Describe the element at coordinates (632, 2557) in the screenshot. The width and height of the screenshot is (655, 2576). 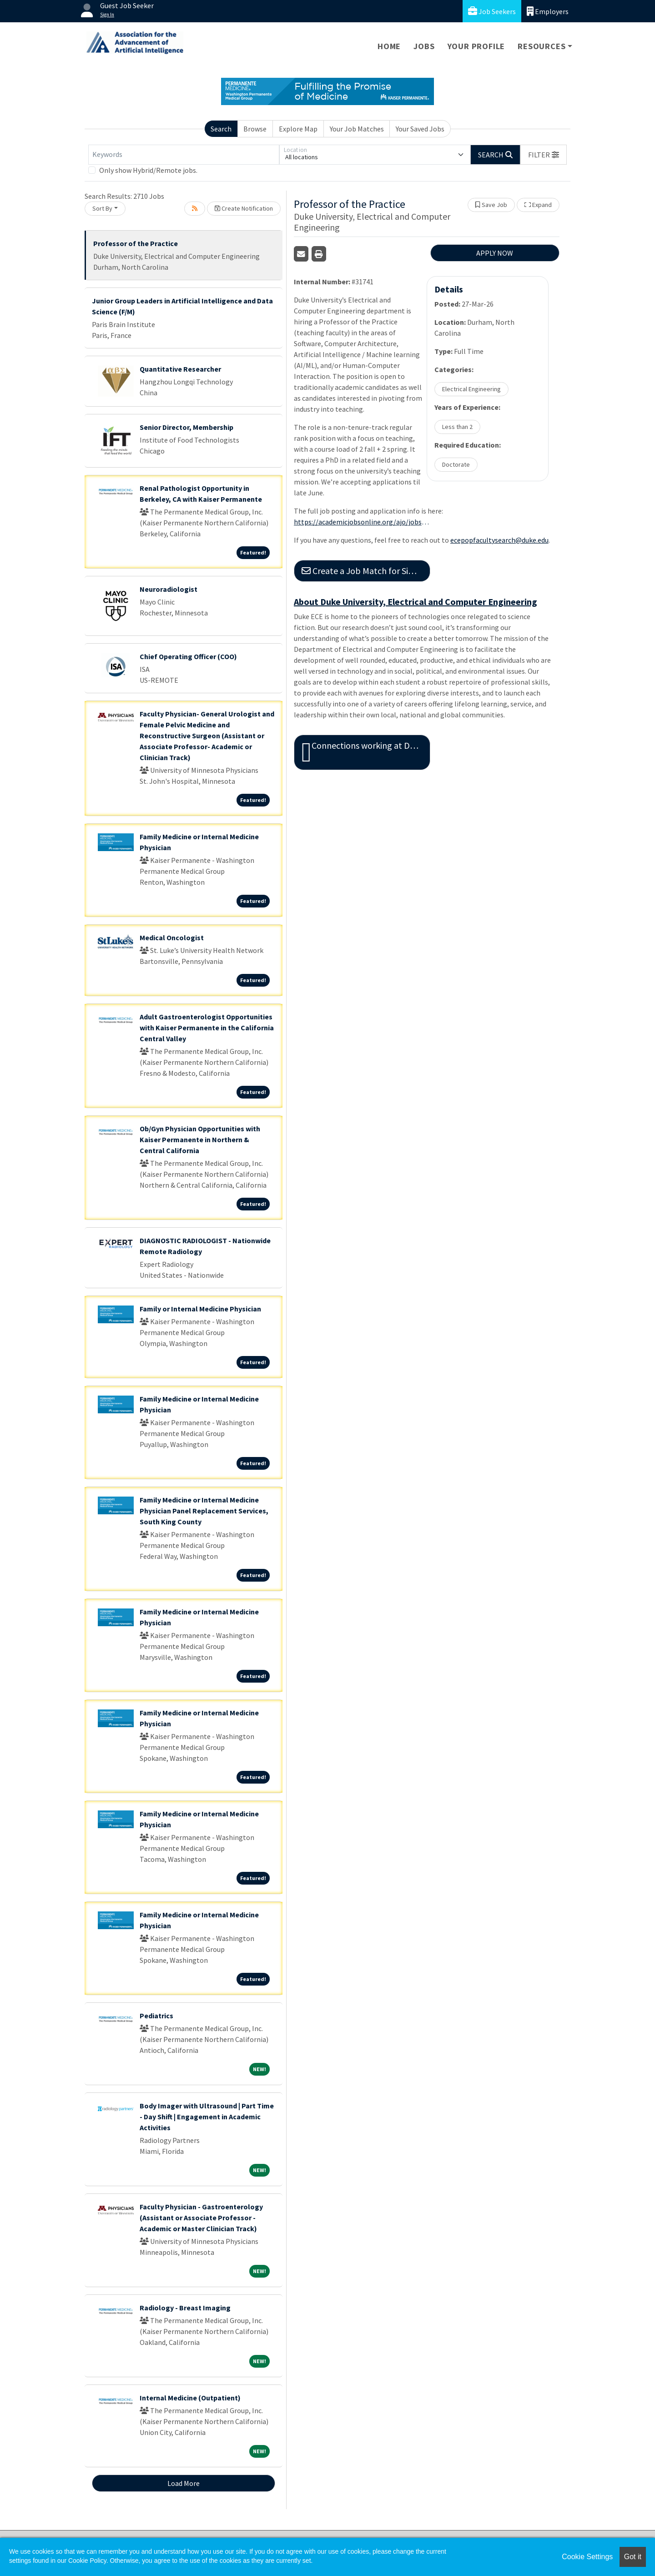
I see `Got it` at that location.